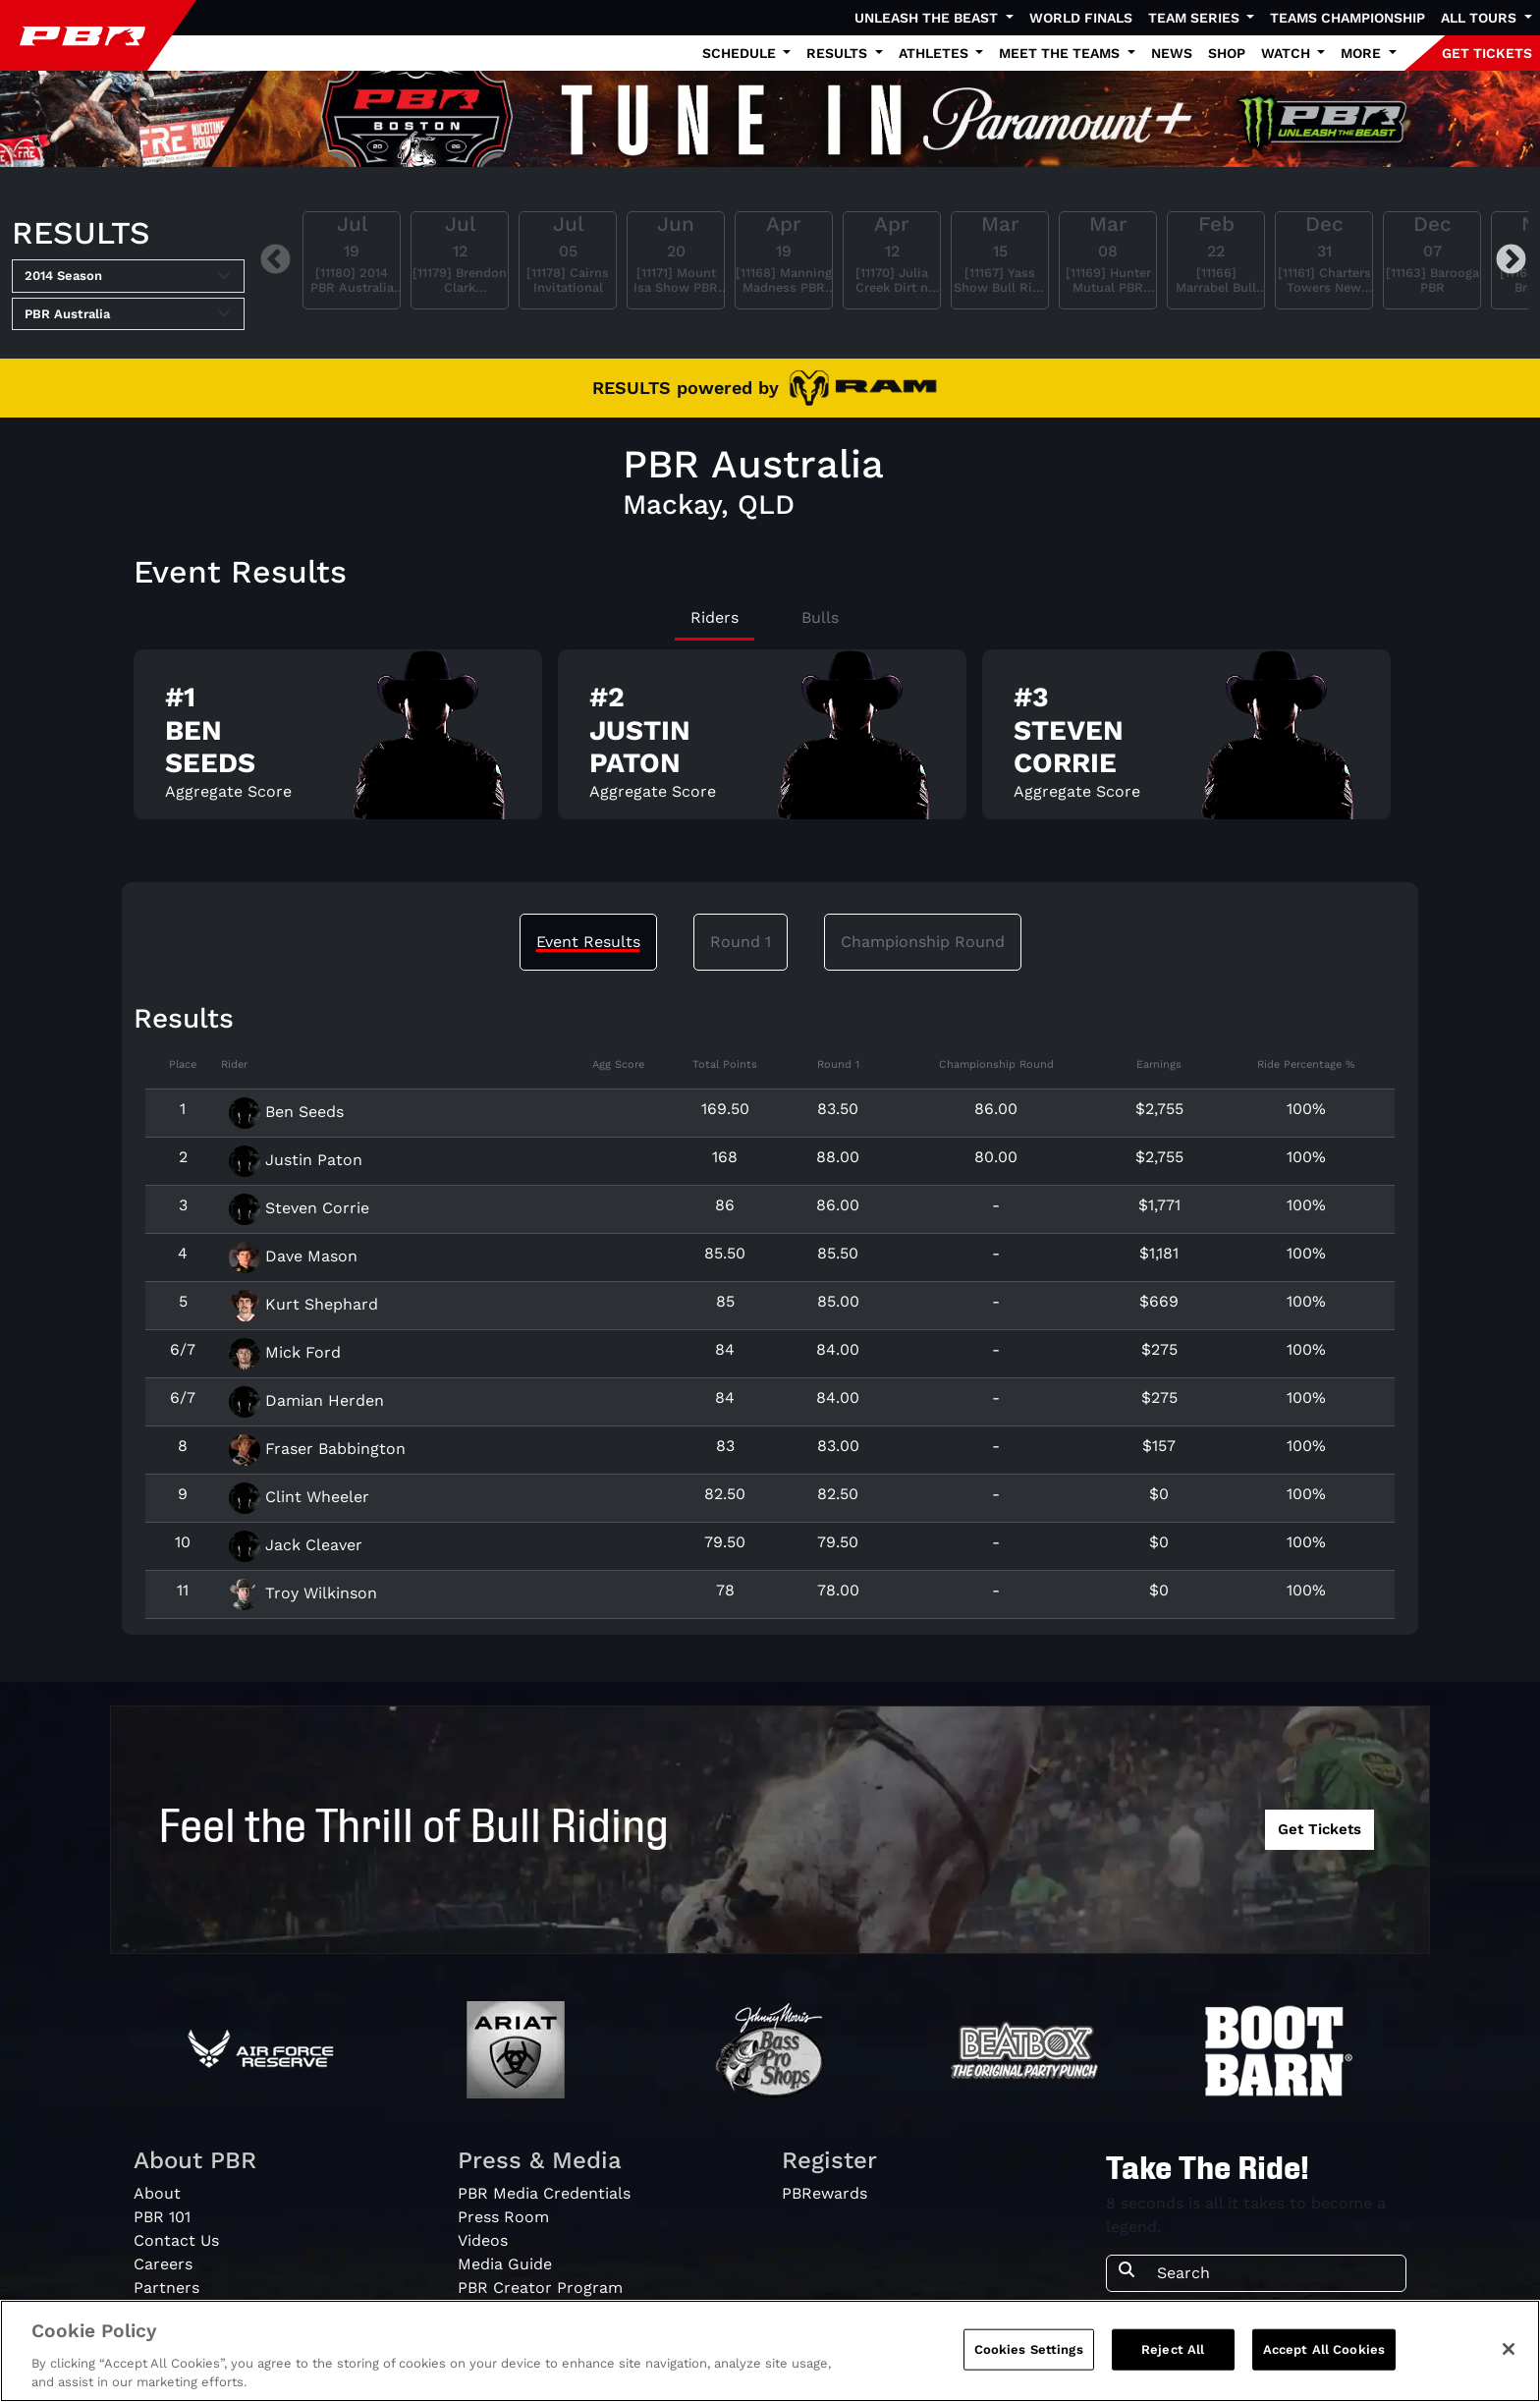 This screenshot has height=2402, width=1540. I want to click on Shop, so click(1226, 53).